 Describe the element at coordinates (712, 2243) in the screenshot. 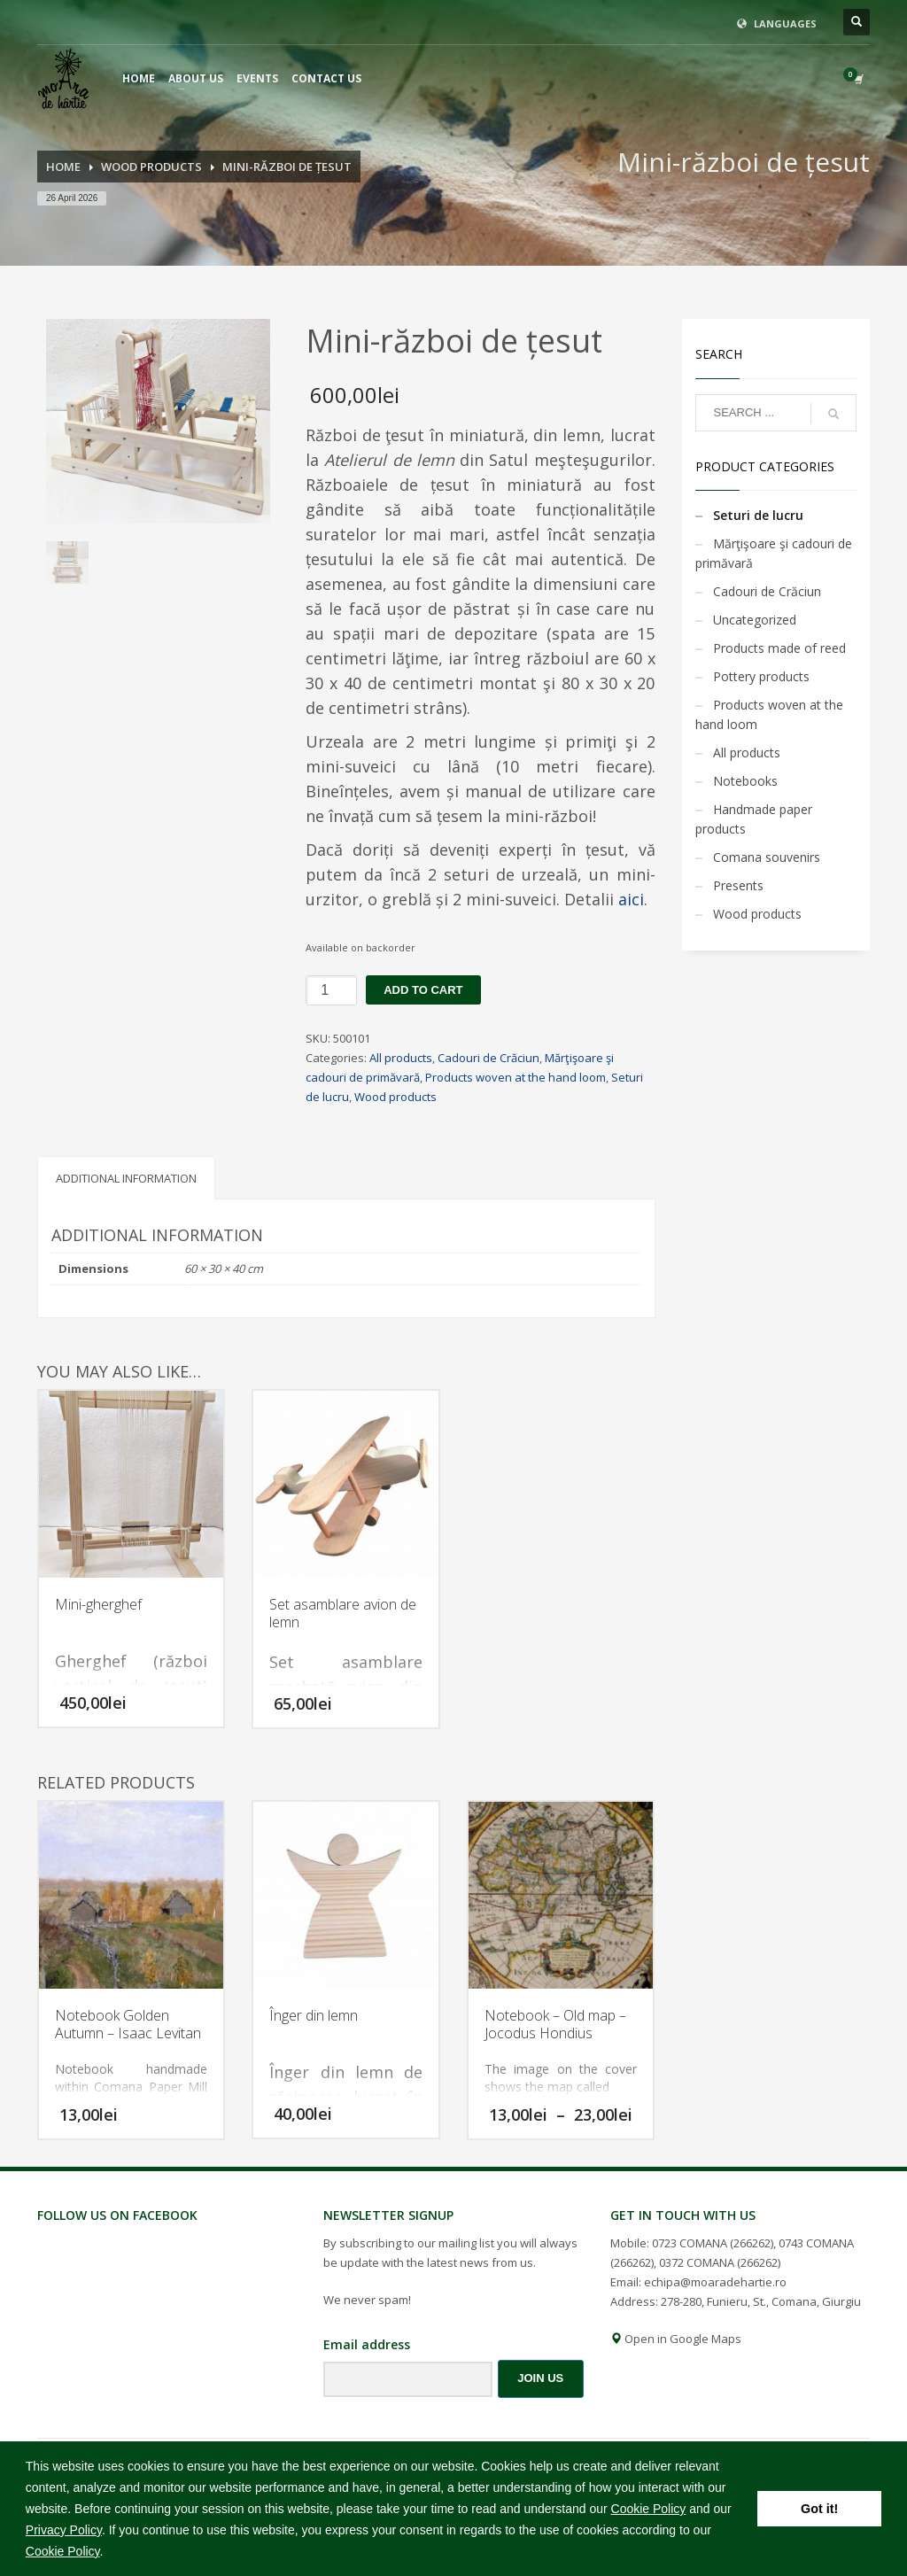

I see `0723 COMANA (266262)` at that location.